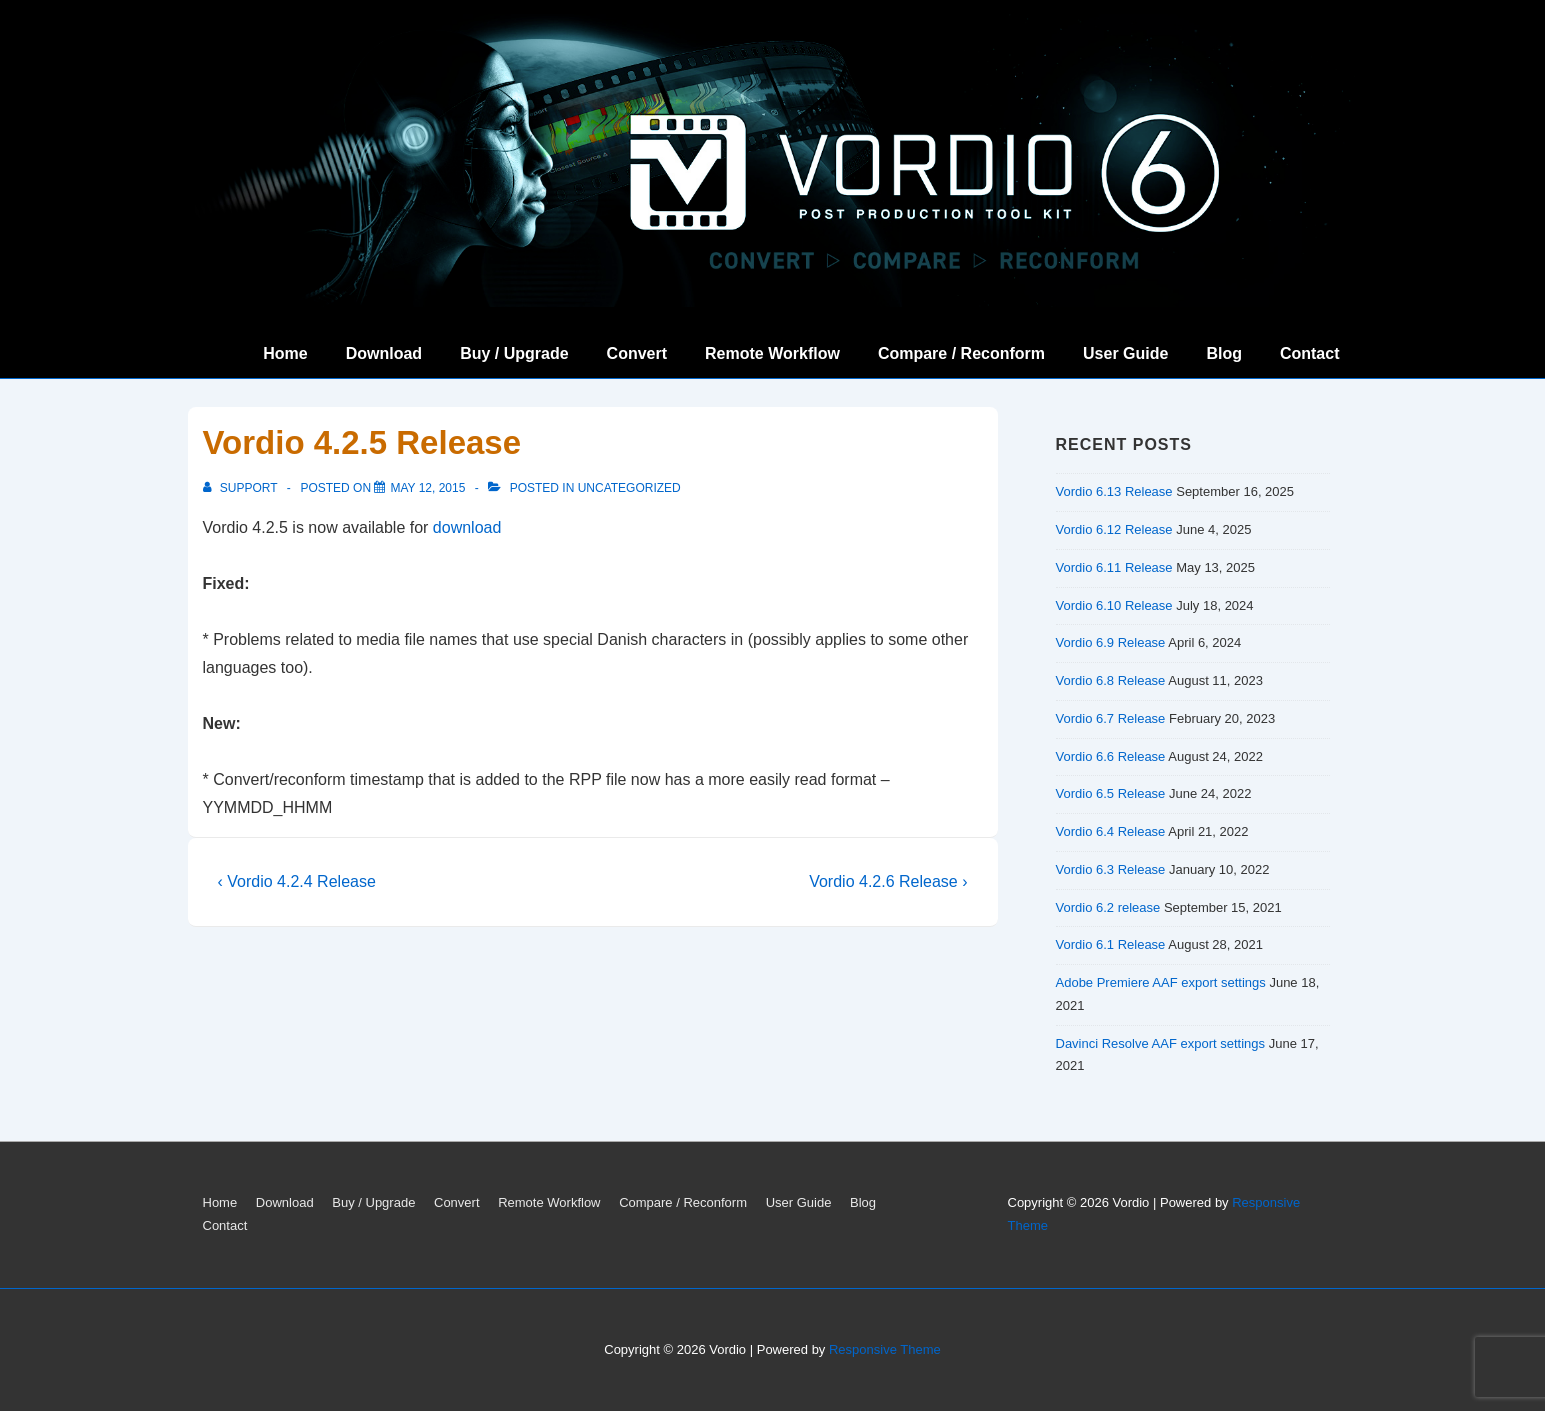 The height and width of the screenshot is (1411, 1545). Describe the element at coordinates (297, 881) in the screenshot. I see `‹ Vordio 4.2.4 Release` at that location.